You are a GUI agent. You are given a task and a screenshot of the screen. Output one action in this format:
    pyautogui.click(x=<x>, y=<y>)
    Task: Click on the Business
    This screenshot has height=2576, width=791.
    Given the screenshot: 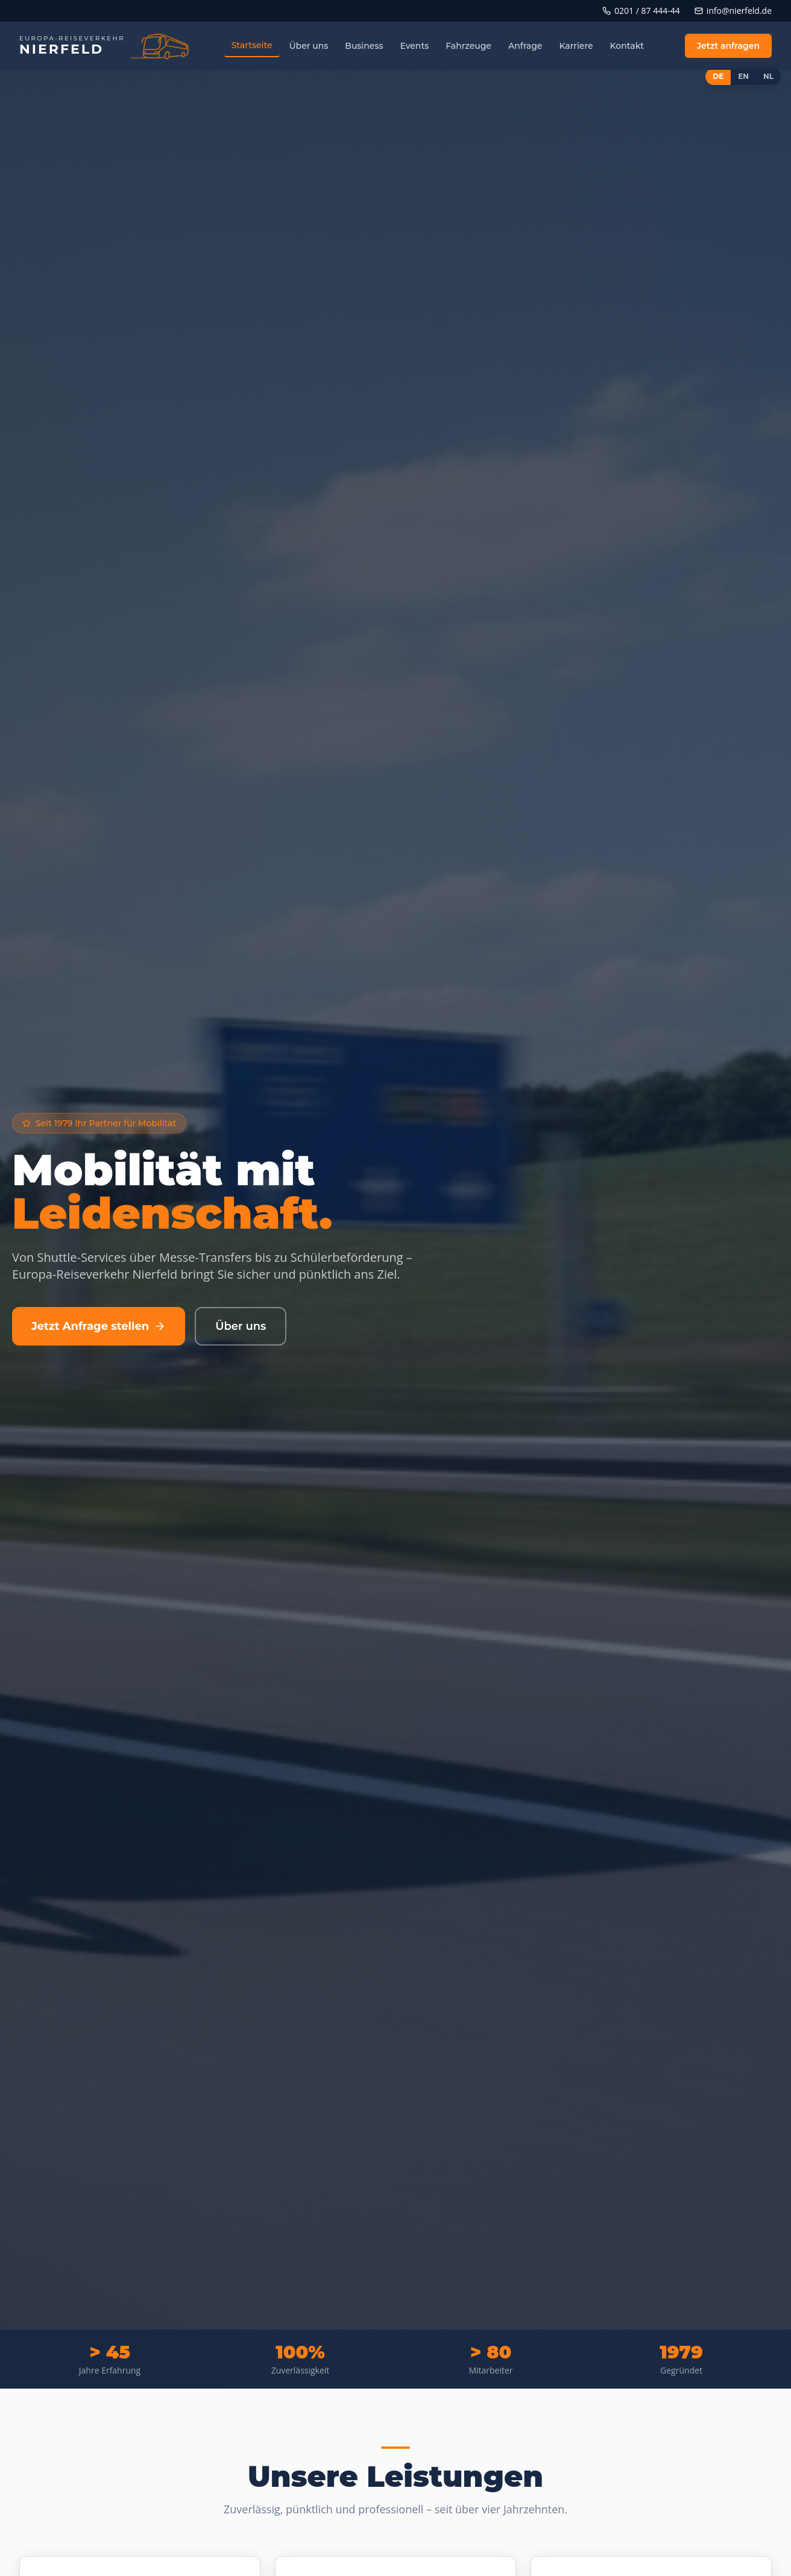 What is the action you would take?
    pyautogui.click(x=364, y=45)
    